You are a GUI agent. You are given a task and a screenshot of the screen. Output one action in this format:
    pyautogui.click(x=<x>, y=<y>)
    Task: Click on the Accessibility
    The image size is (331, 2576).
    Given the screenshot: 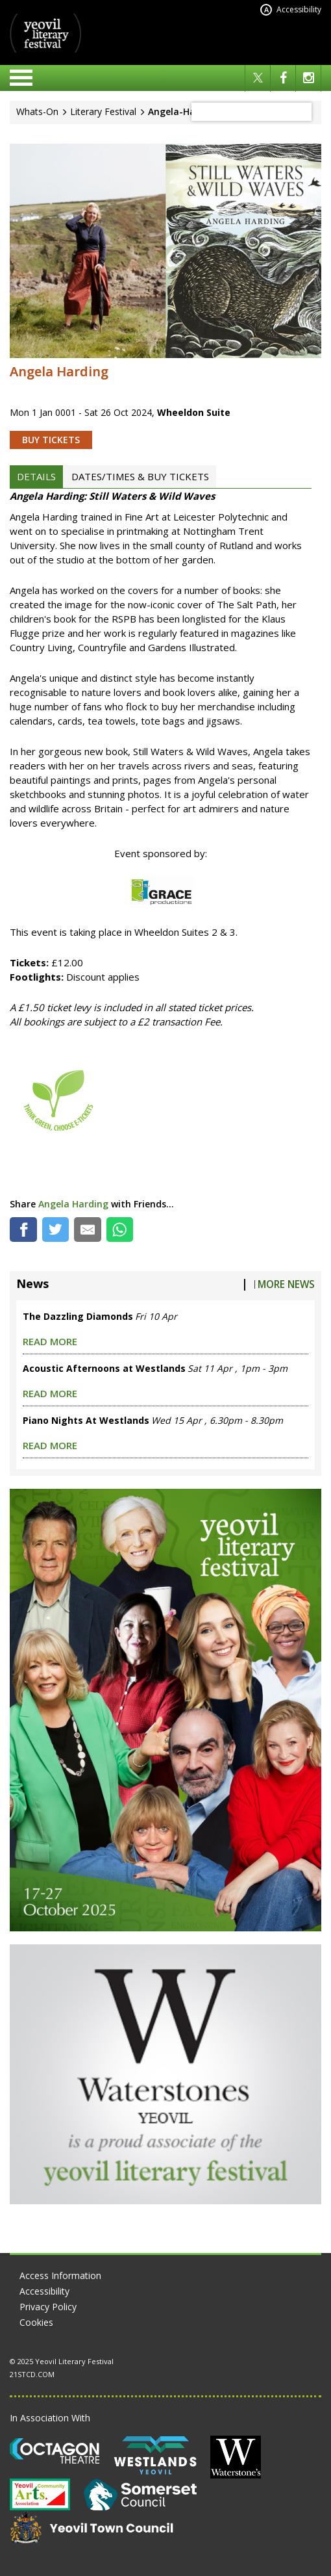 What is the action you would take?
    pyautogui.click(x=290, y=10)
    